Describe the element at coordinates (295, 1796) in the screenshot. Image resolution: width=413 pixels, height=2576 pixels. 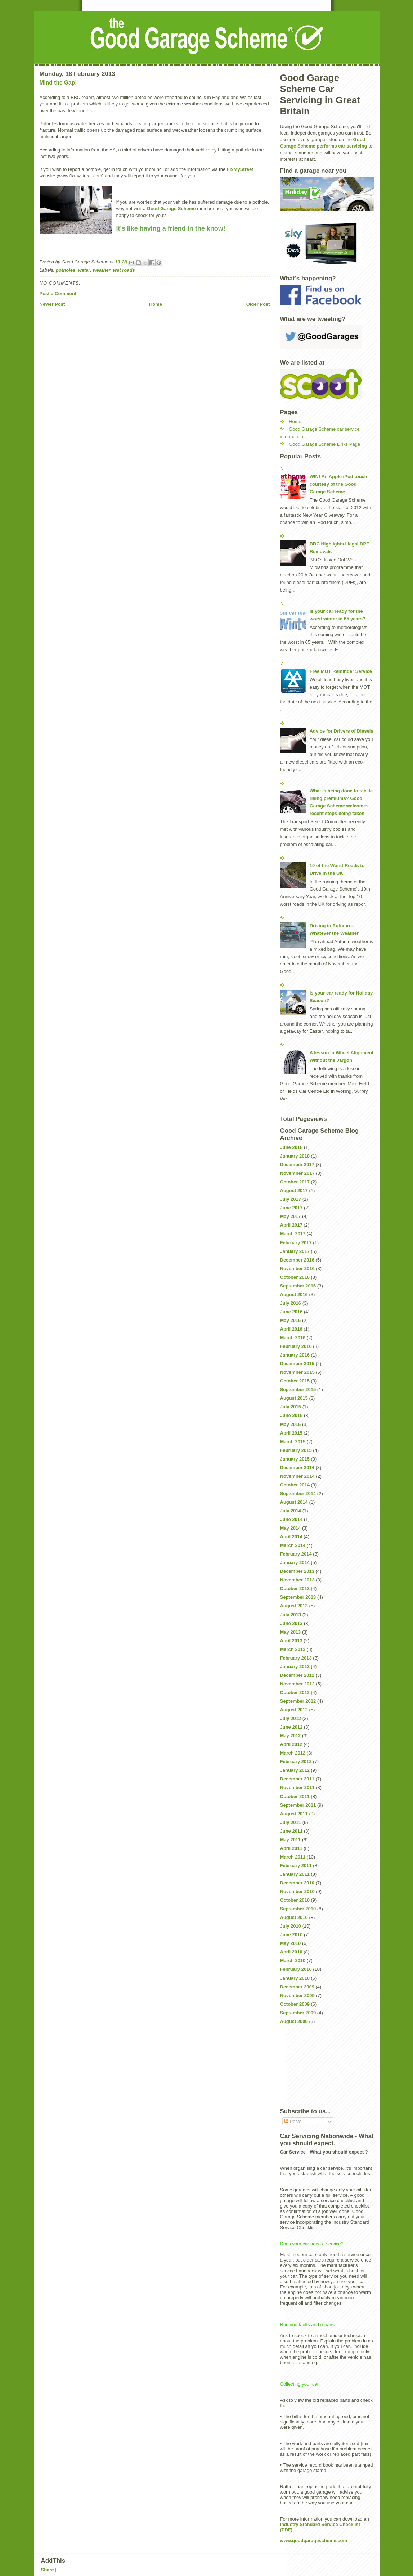
I see `October 2011` at that location.